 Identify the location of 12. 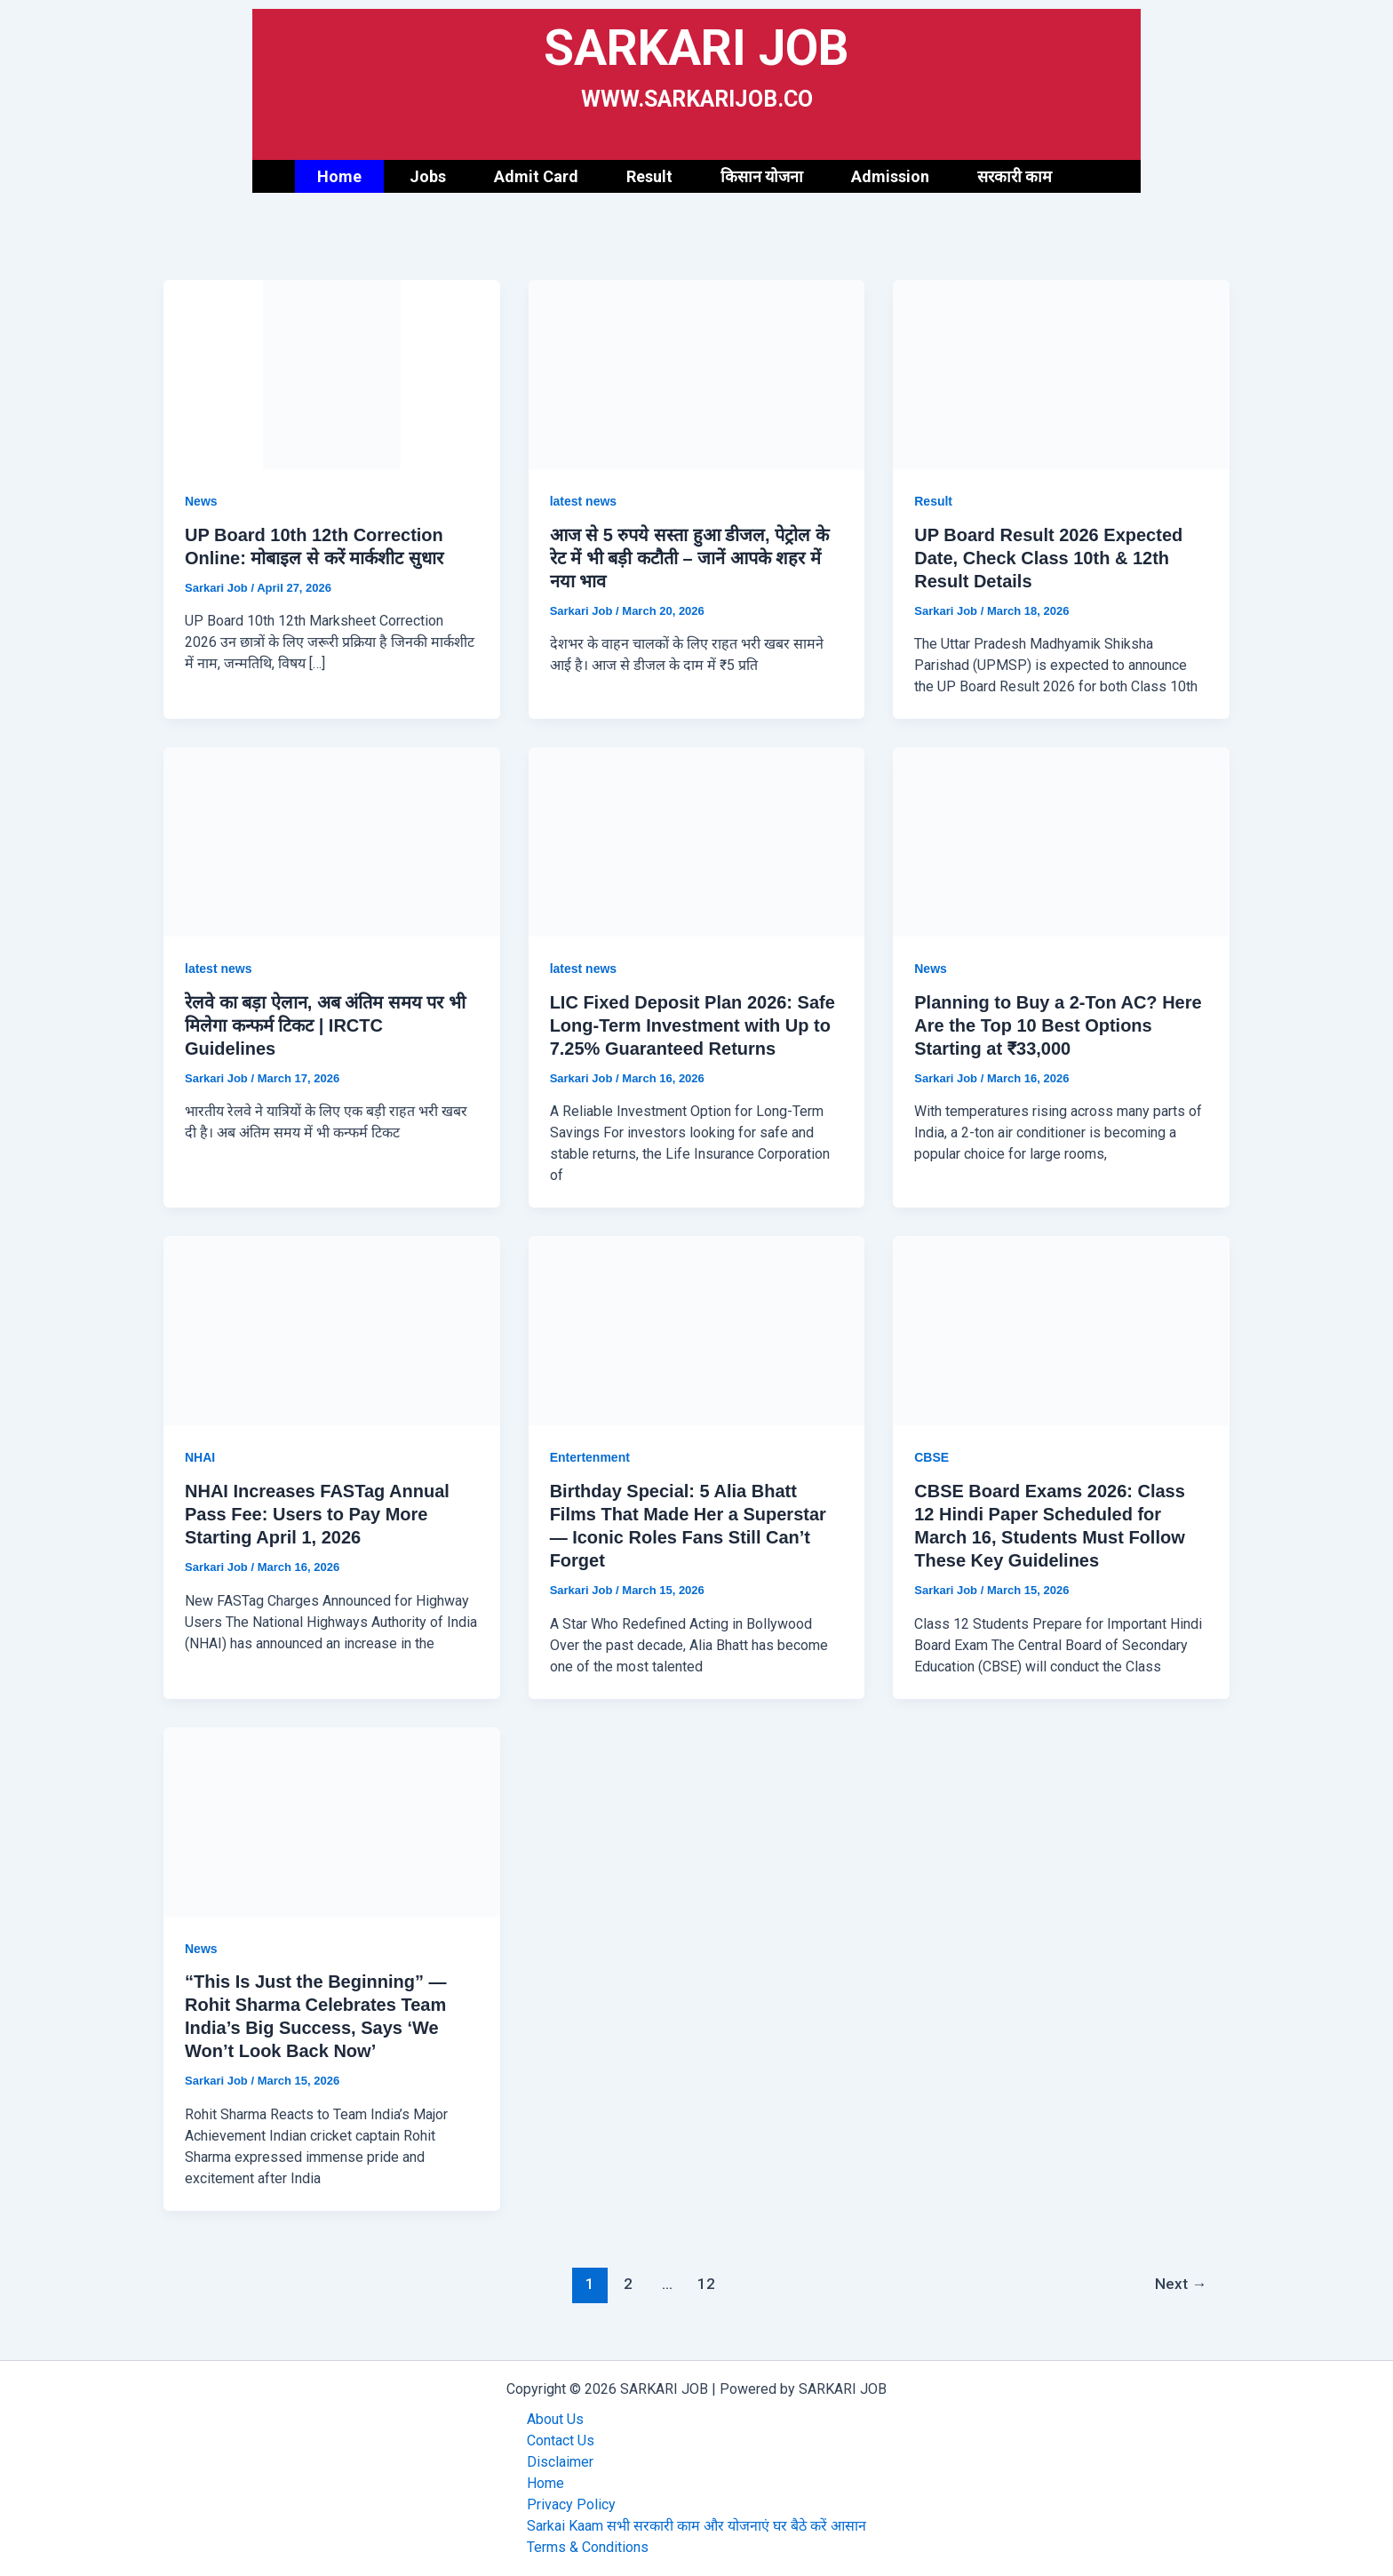
(706, 2284).